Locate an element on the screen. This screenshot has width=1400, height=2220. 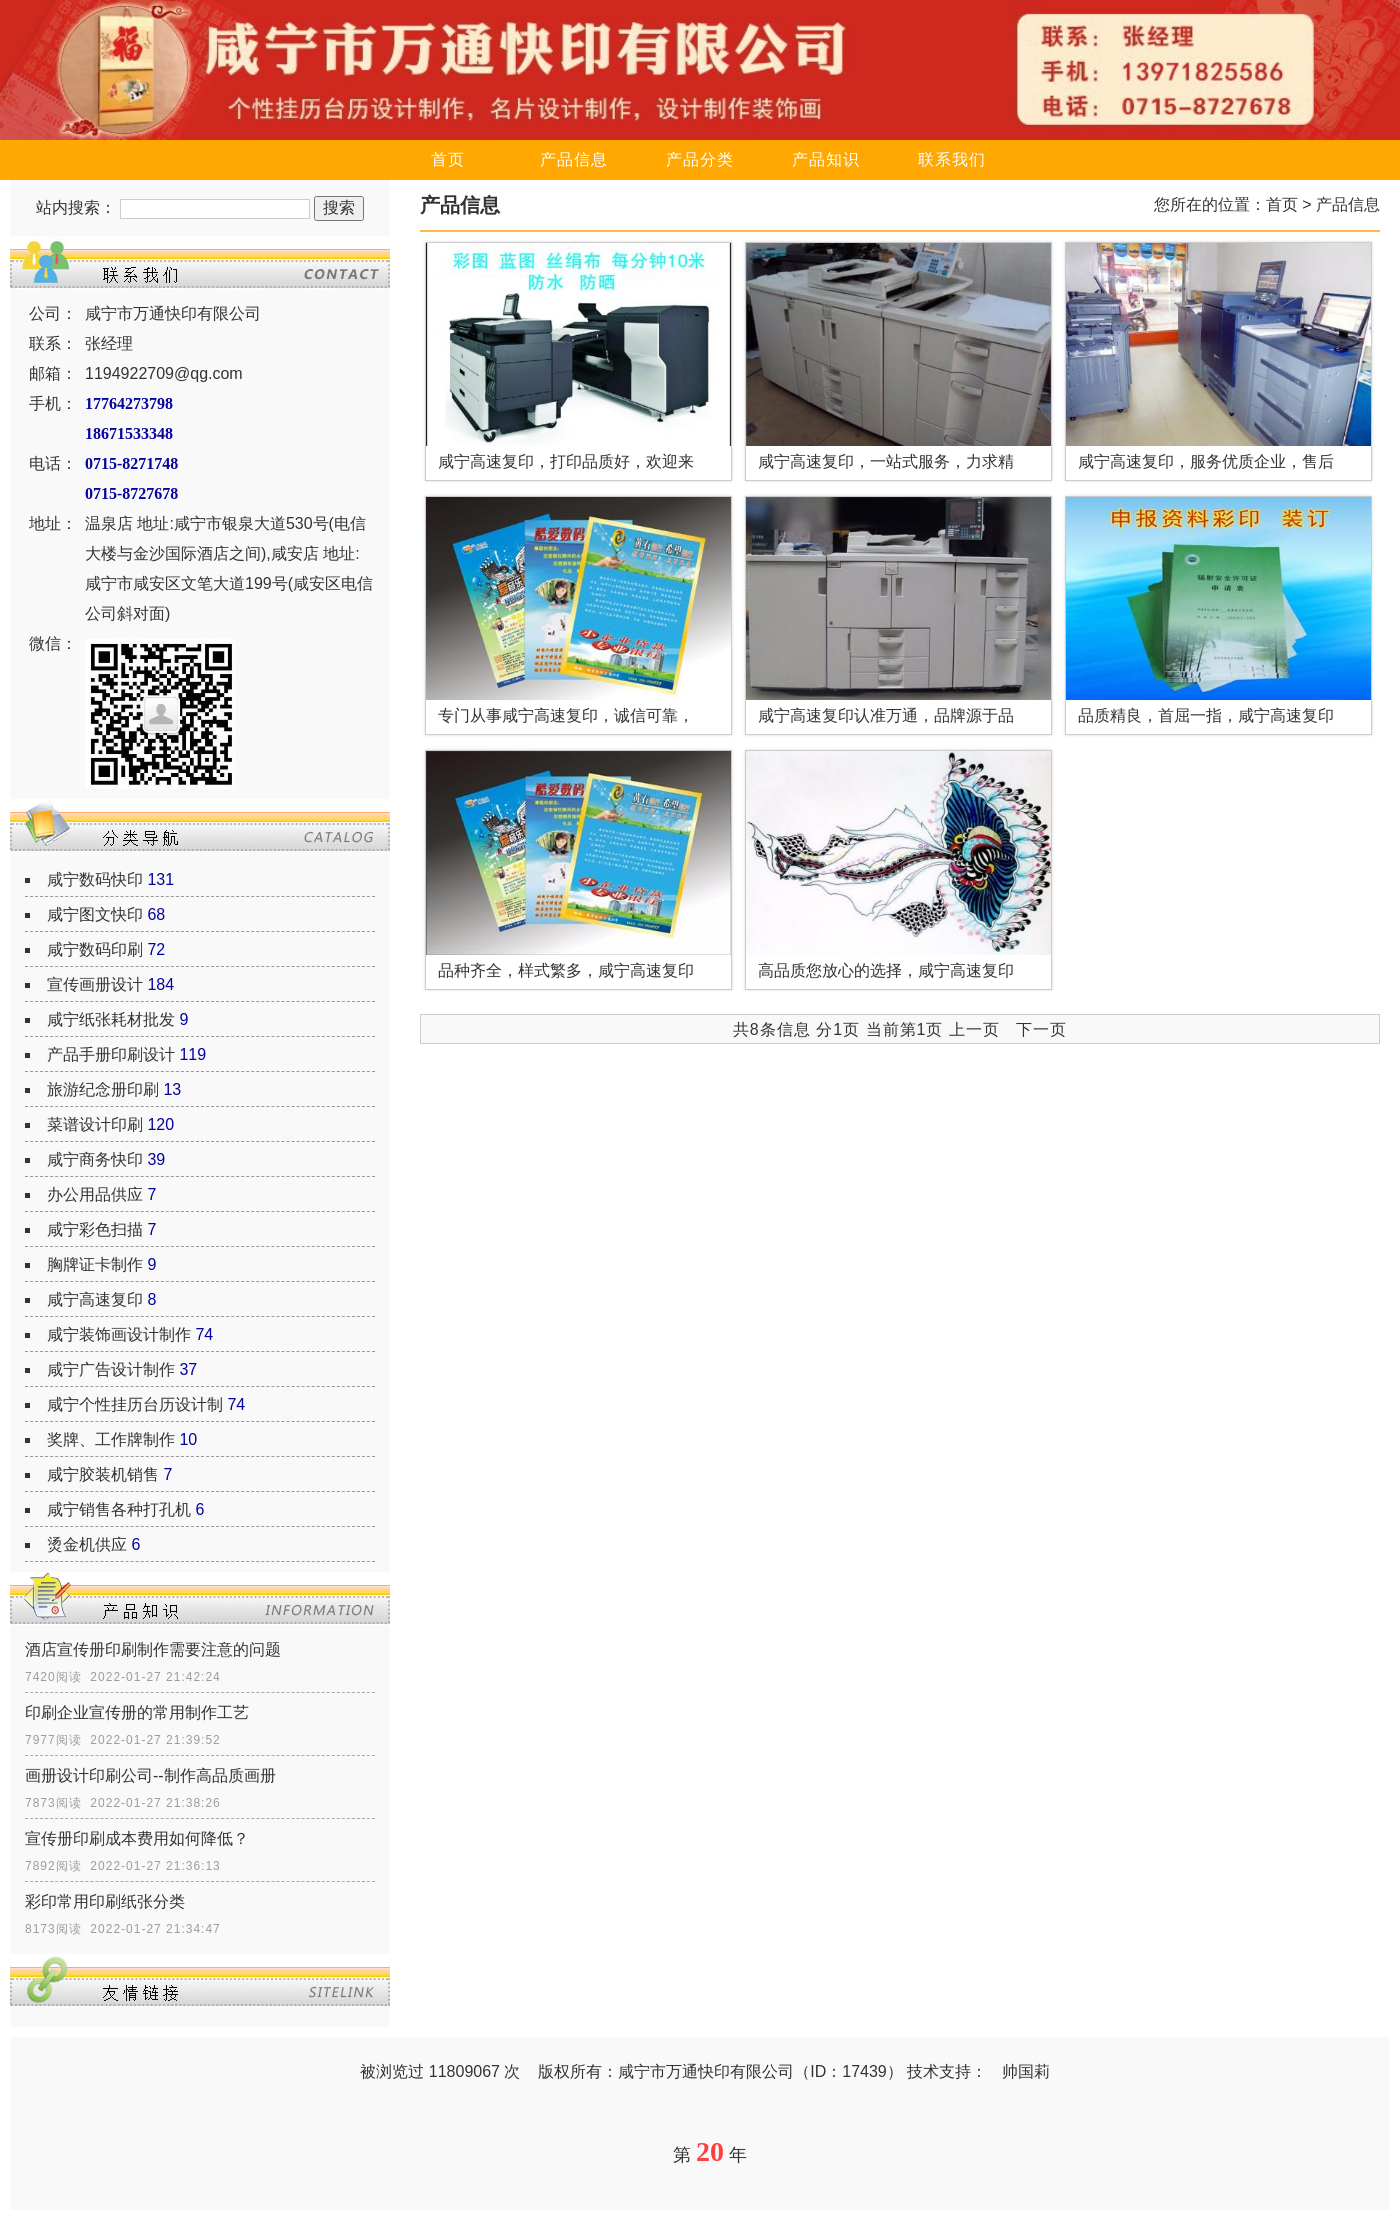
画册设计印刷公司--制作高品质画册 is located at coordinates (150, 1775).